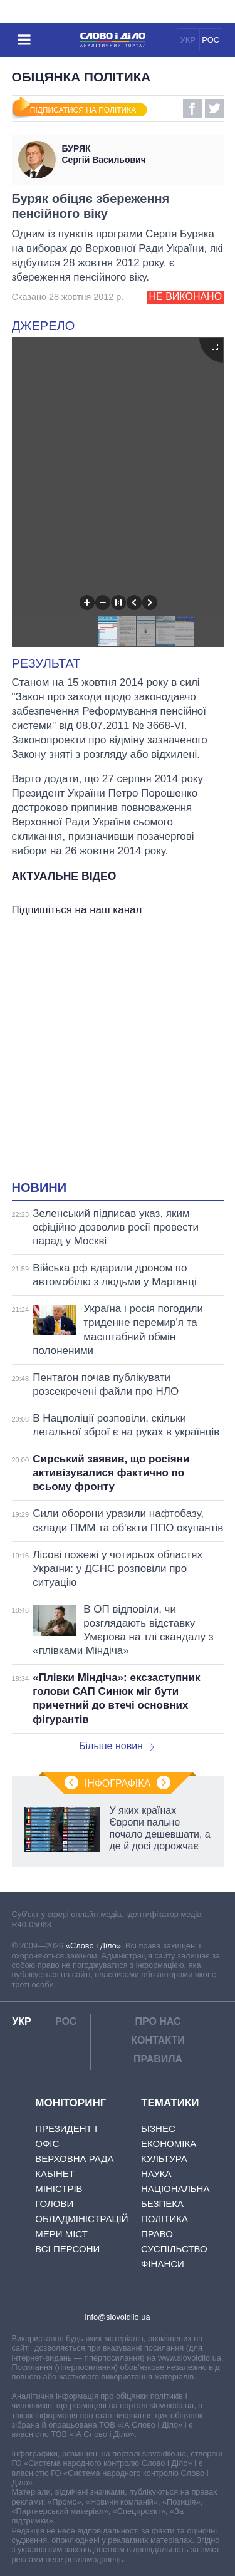 Image resolution: width=235 pixels, height=2576 pixels. I want to click on Сергій Васильович, so click(139, 154).